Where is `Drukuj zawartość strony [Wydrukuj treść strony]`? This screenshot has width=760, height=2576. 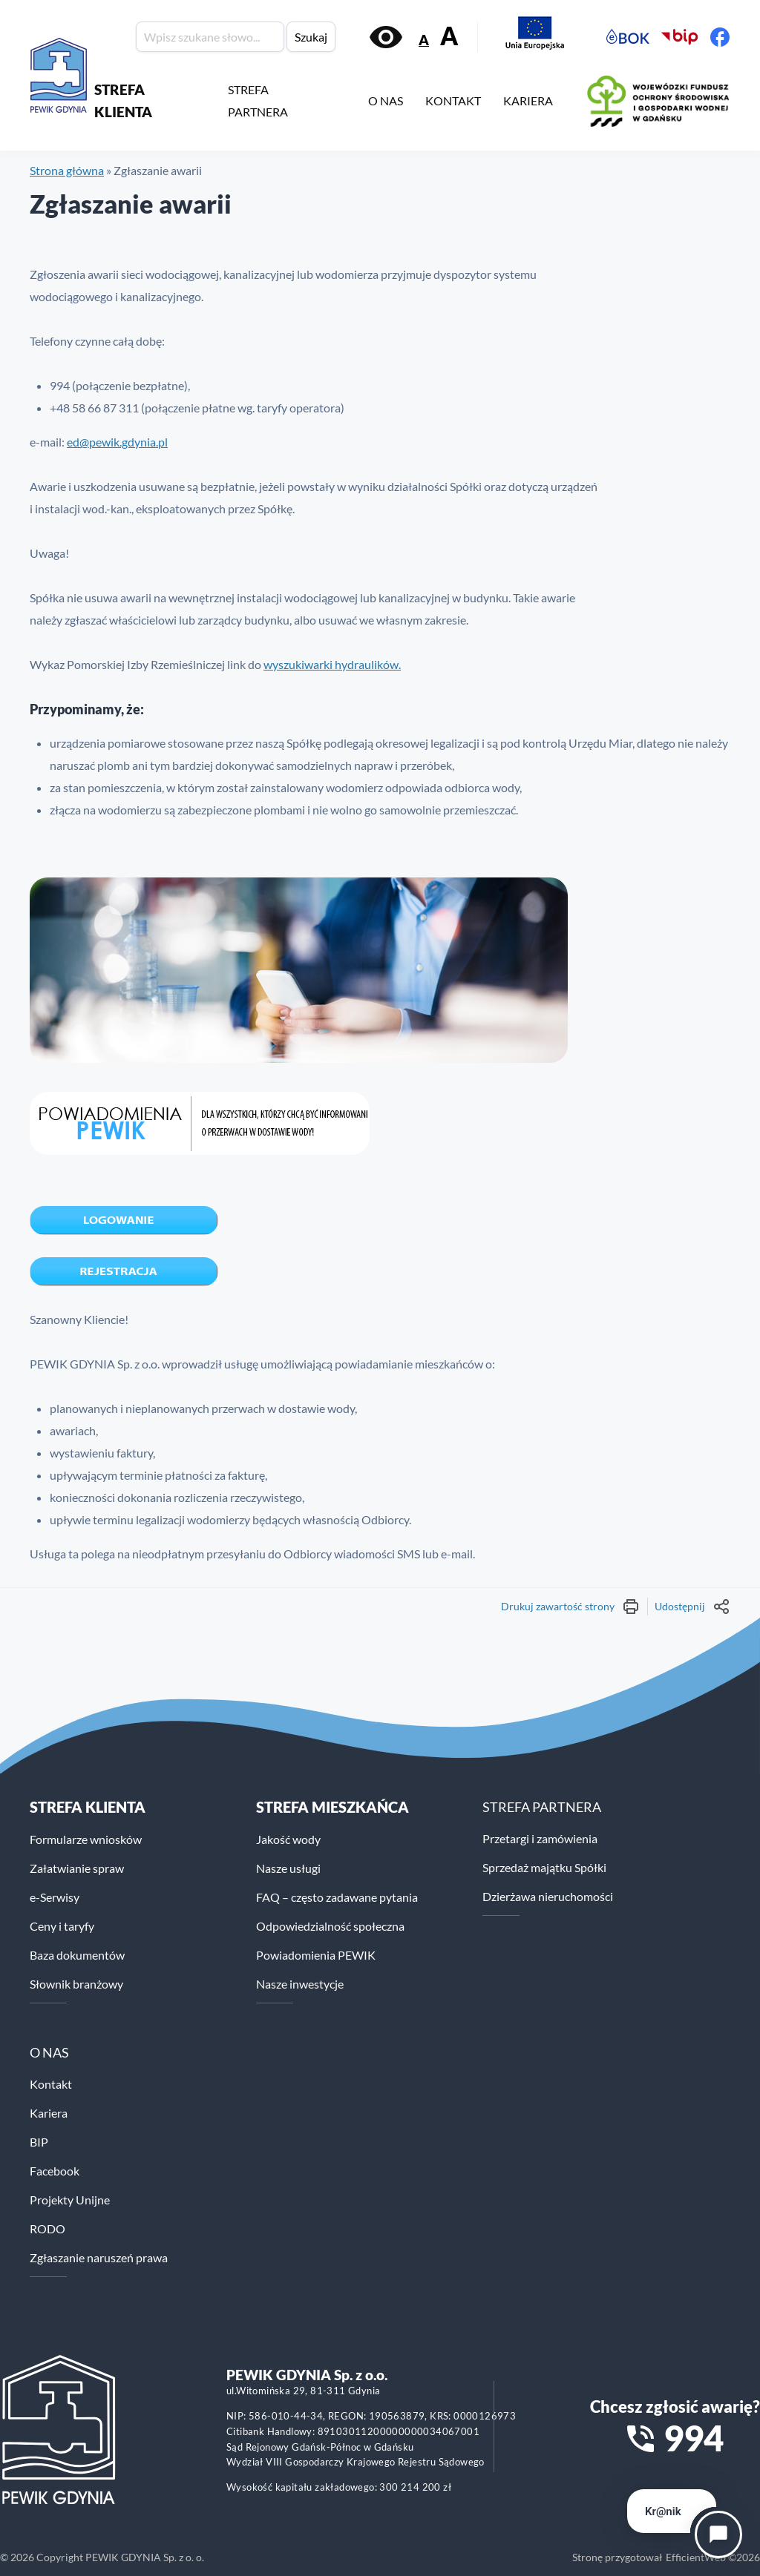 Drukuj zawartość strony [Wydrukuj treść strony] is located at coordinates (570, 1606).